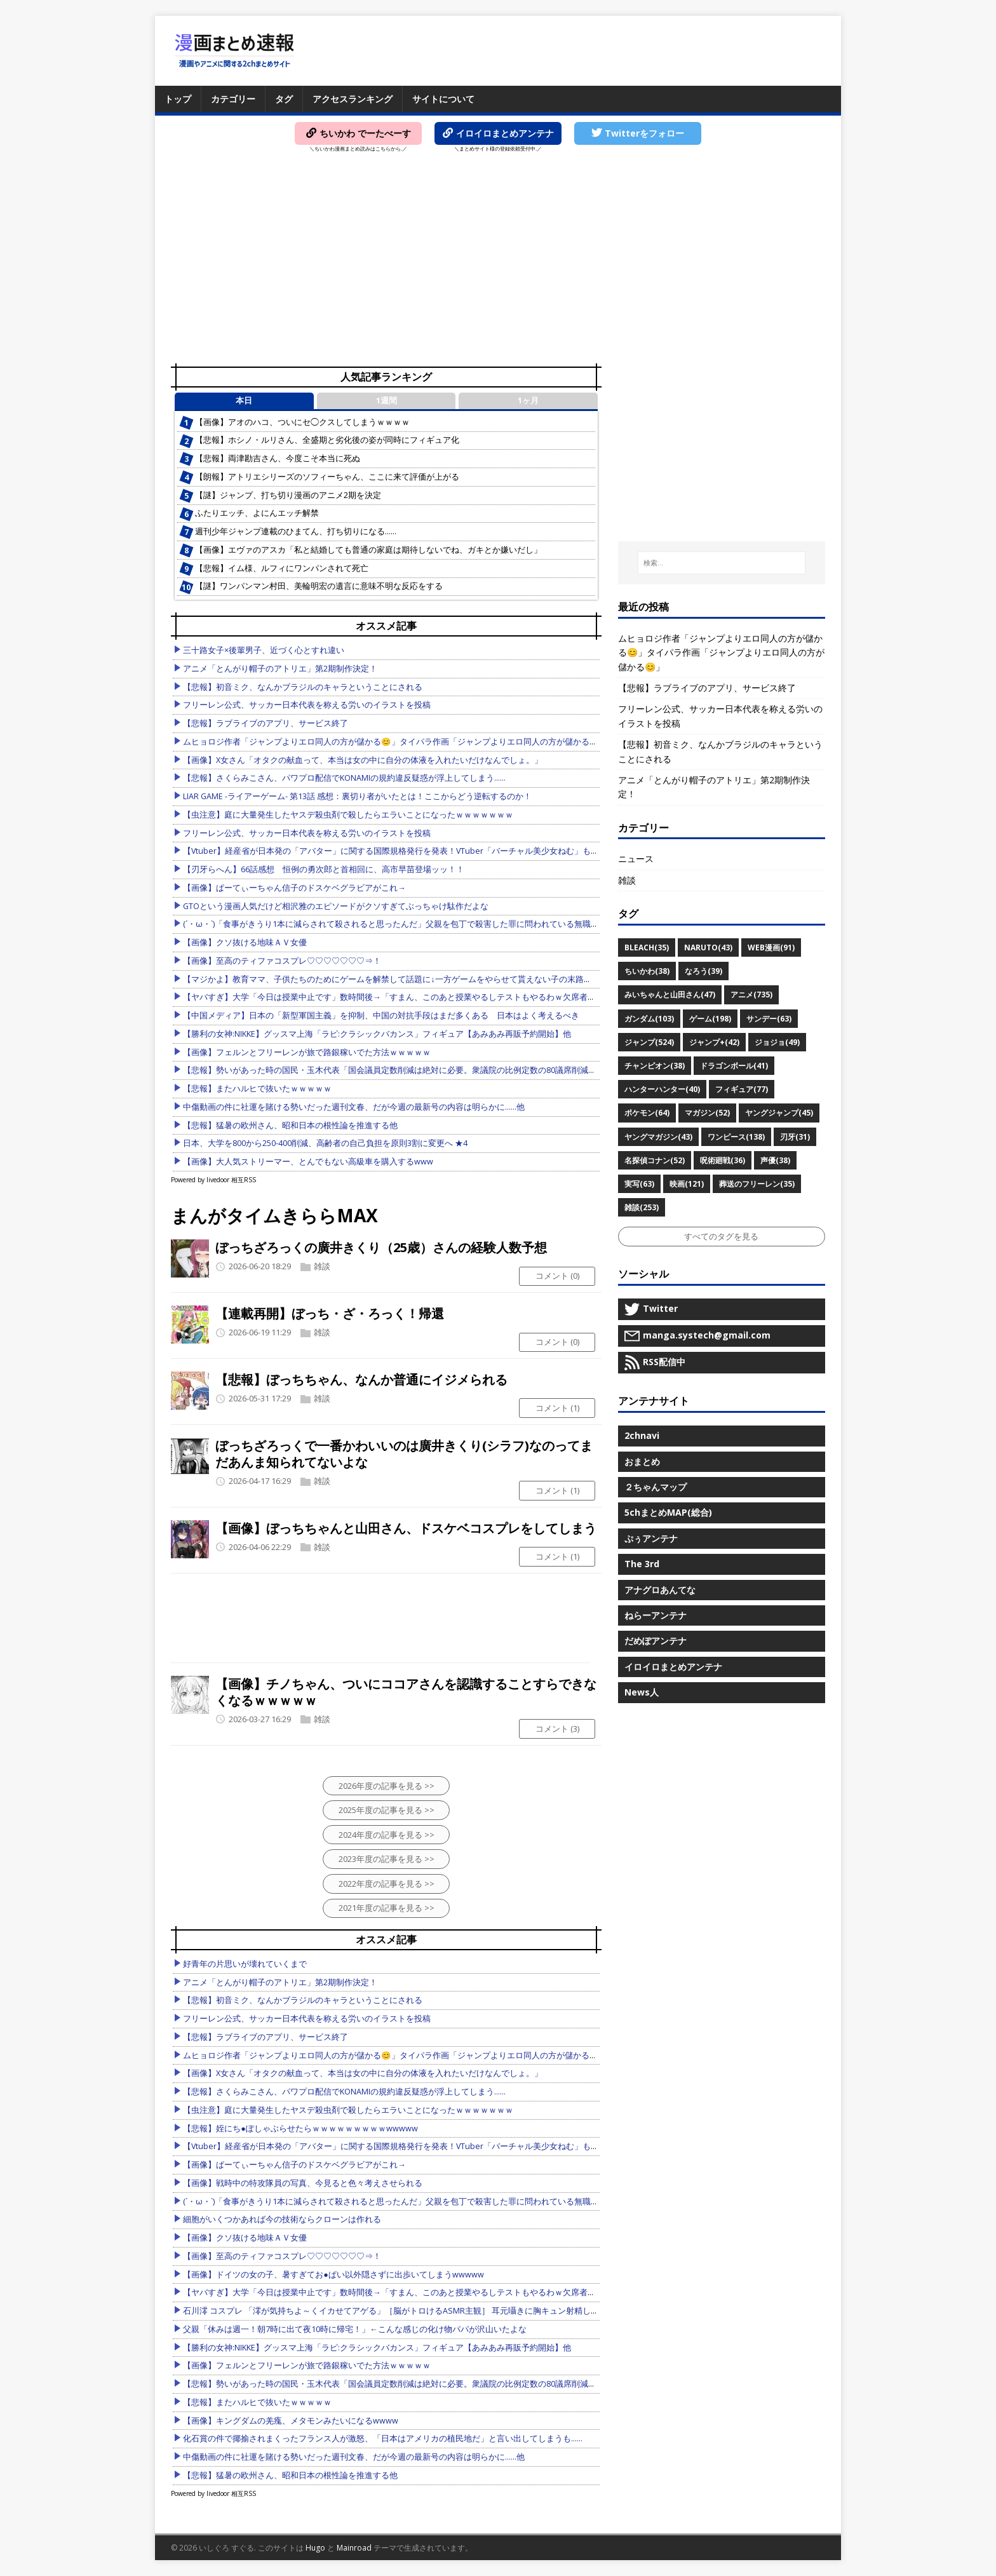  I want to click on 【悲報】イム様、ルフィにワンパンされて死亡, so click(281, 568).